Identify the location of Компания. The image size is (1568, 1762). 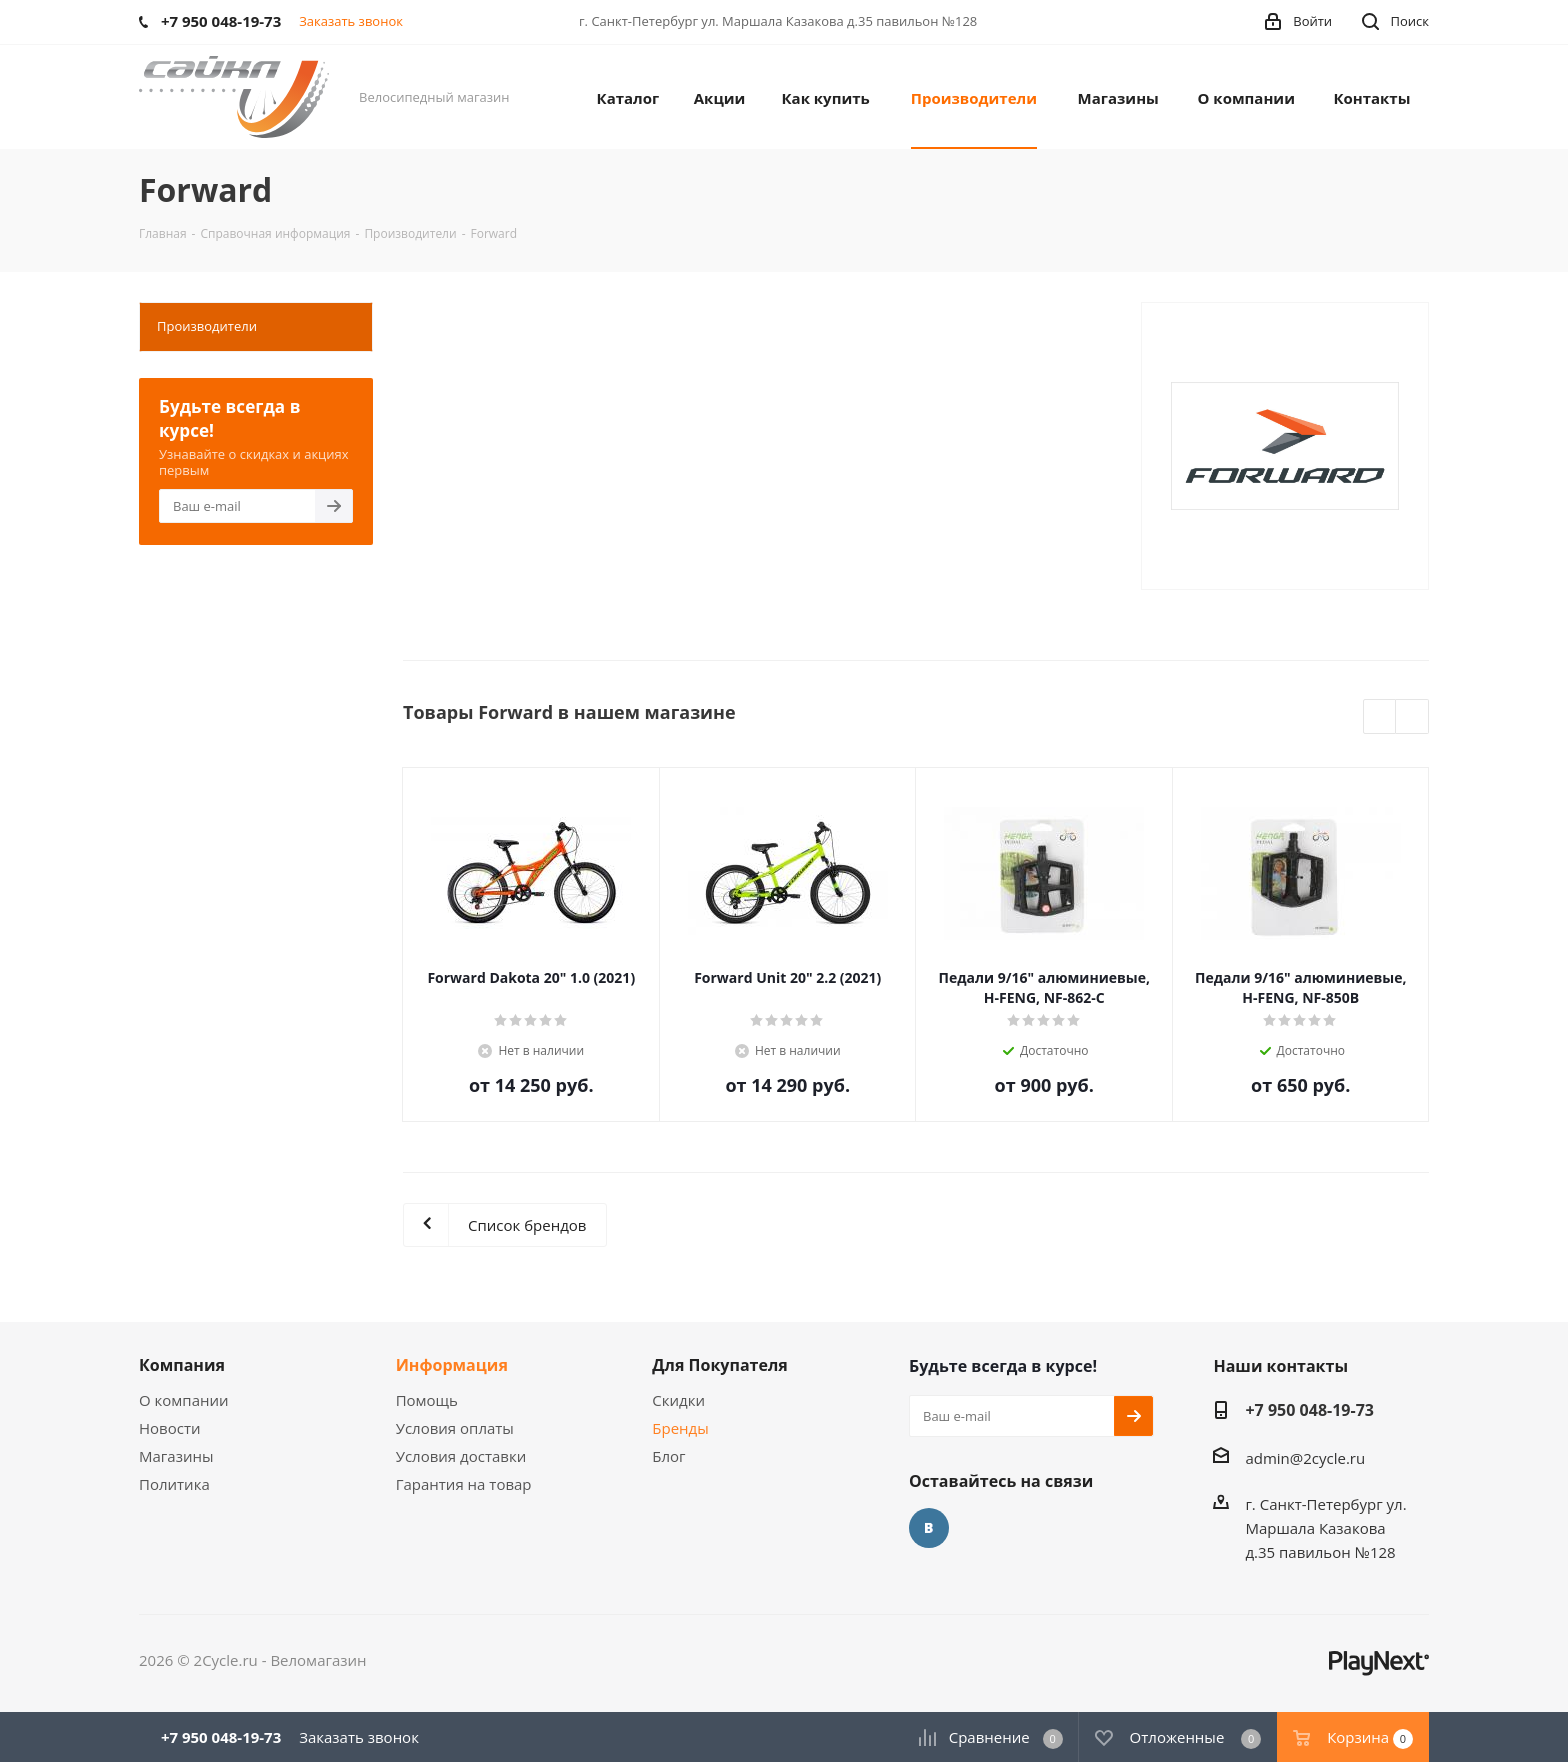
(182, 1365).